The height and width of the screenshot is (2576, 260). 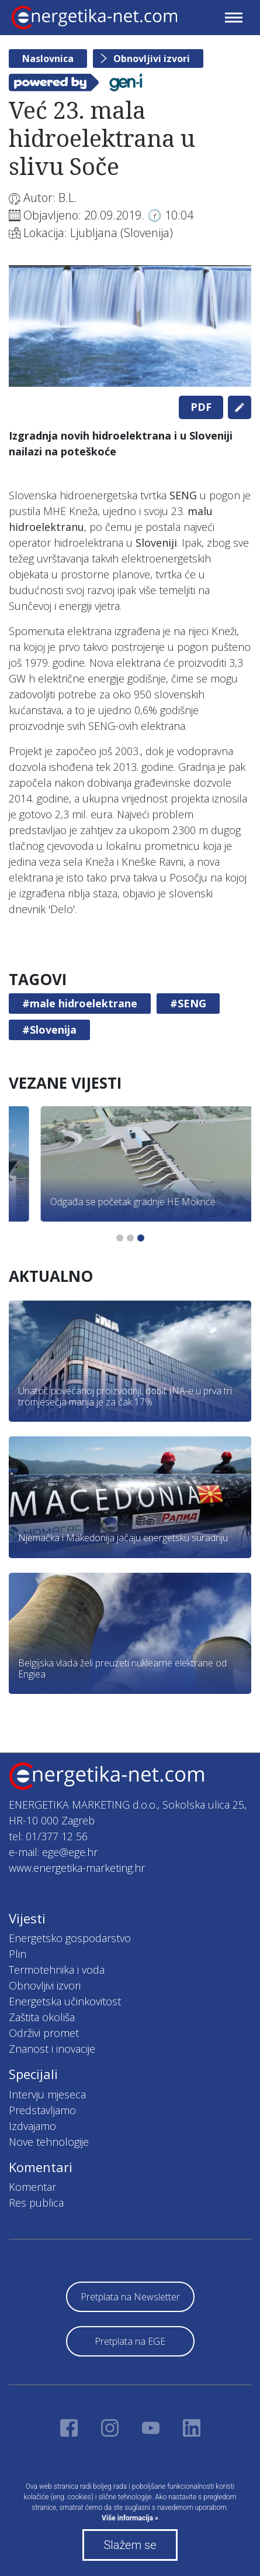 What do you see at coordinates (130, 1237) in the screenshot?
I see `2 [tab]` at bounding box center [130, 1237].